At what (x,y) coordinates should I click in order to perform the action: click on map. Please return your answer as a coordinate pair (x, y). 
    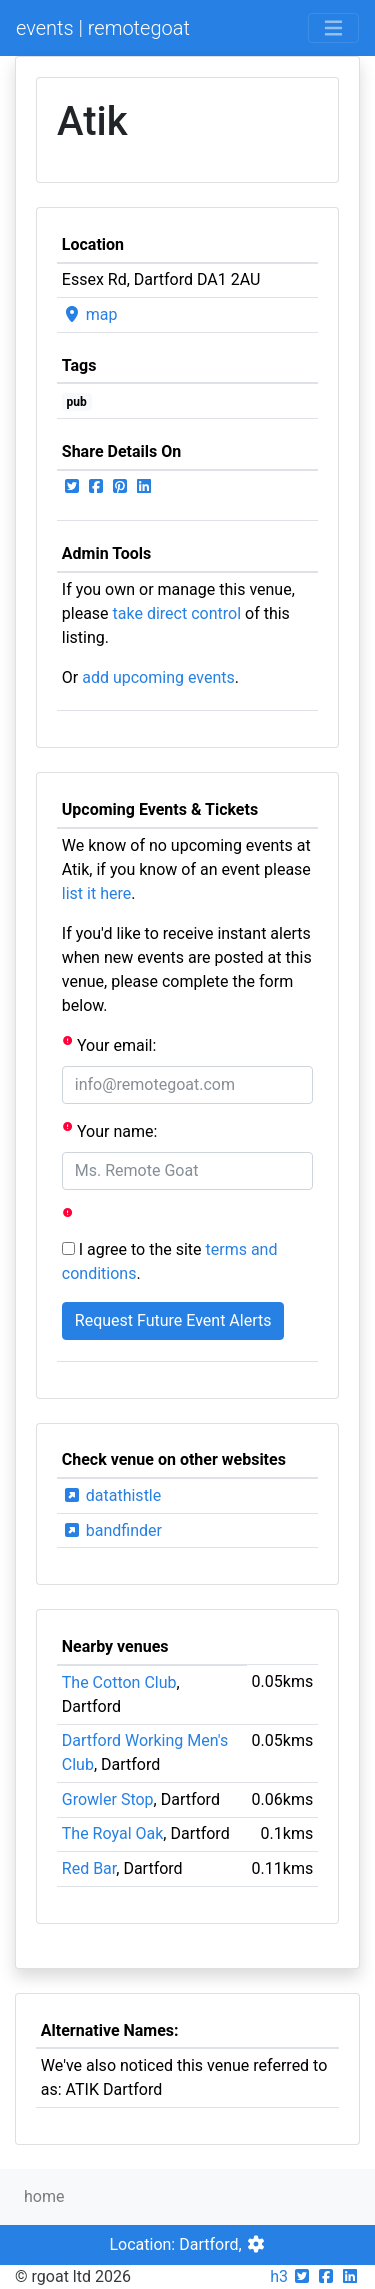
    Looking at the image, I should click on (90, 314).